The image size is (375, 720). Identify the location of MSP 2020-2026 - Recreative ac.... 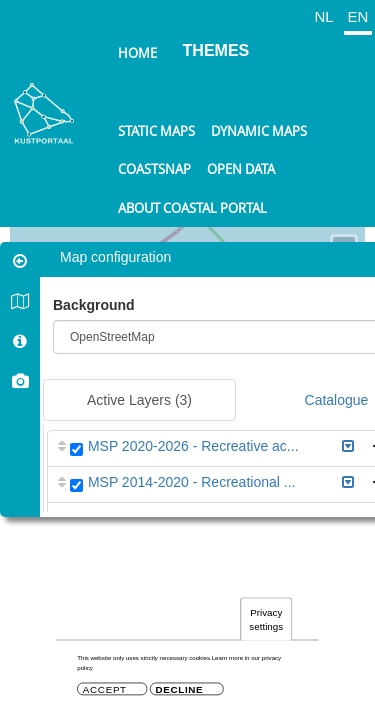
(193, 446).